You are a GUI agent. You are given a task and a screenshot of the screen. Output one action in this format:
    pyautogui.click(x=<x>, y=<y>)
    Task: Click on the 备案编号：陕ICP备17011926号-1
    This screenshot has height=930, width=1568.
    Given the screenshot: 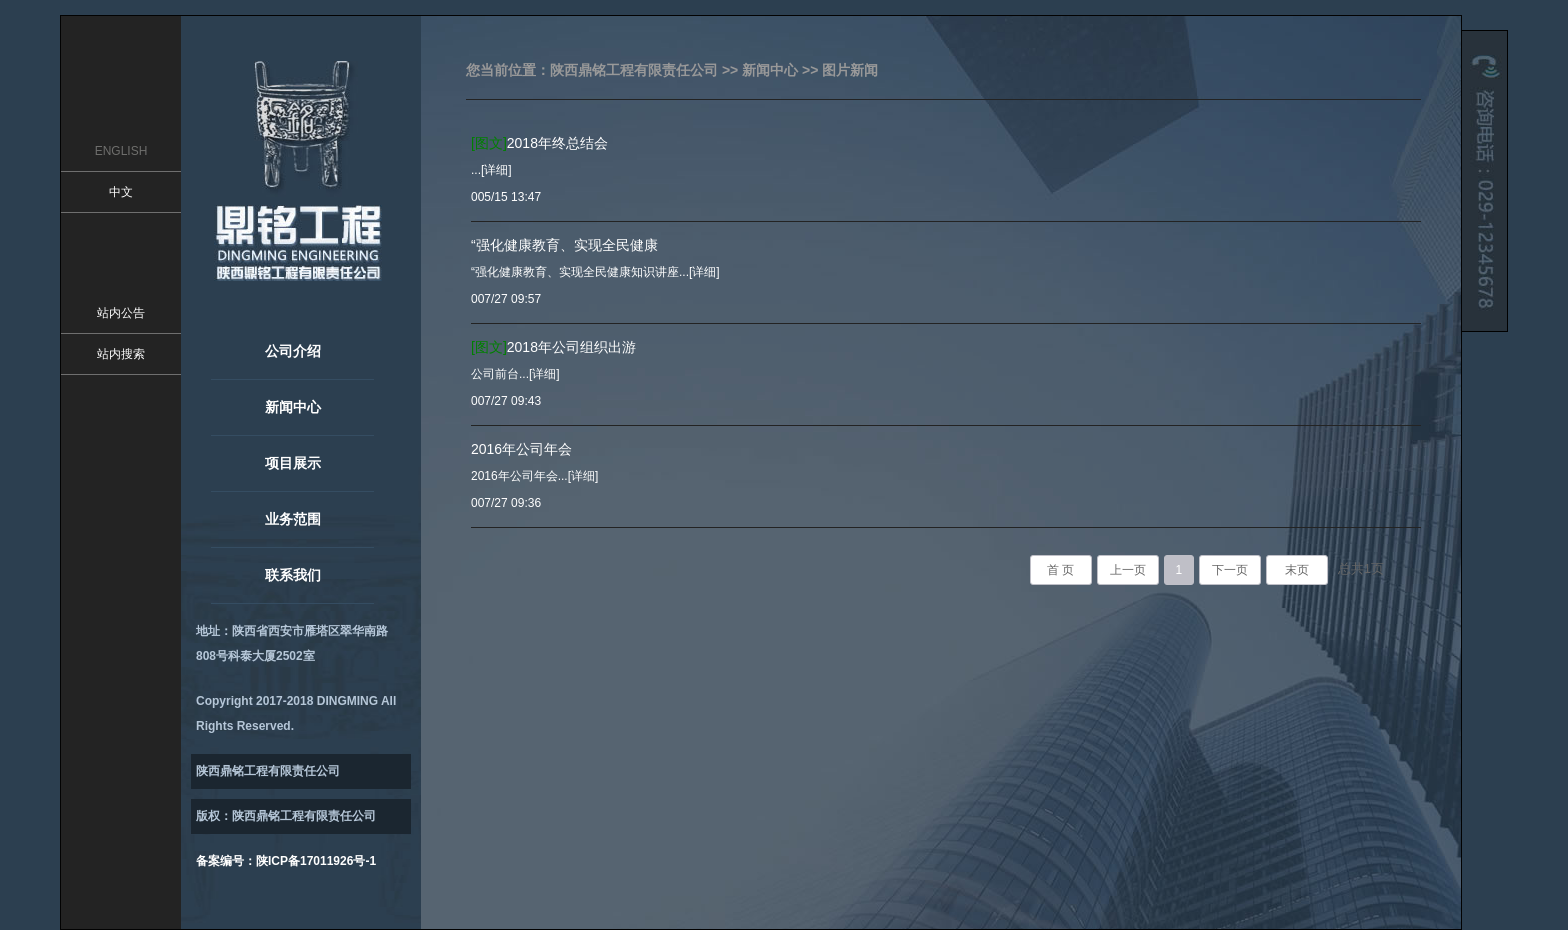 What is the action you would take?
    pyautogui.click(x=286, y=861)
    